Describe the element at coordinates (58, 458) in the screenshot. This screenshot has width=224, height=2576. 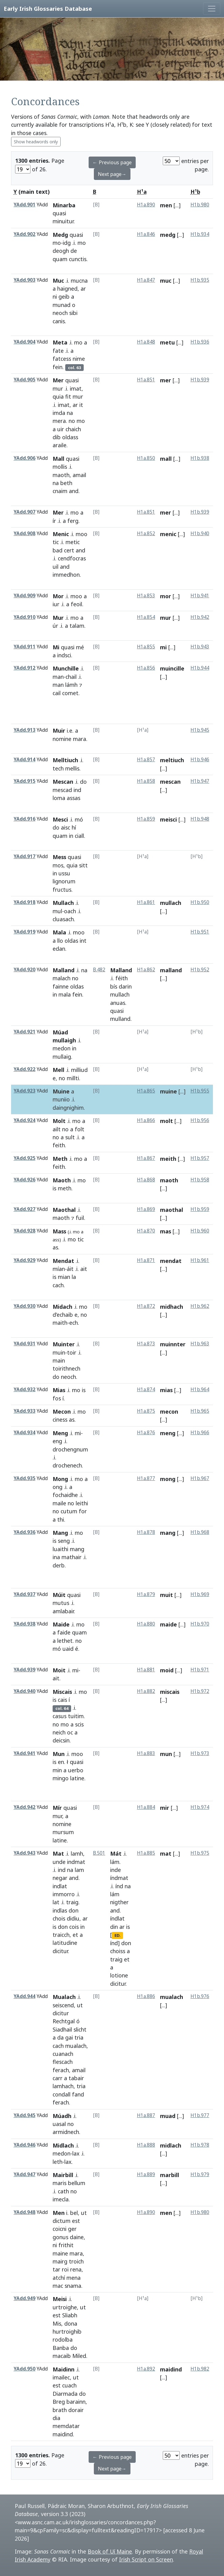
I see `Mall` at that location.